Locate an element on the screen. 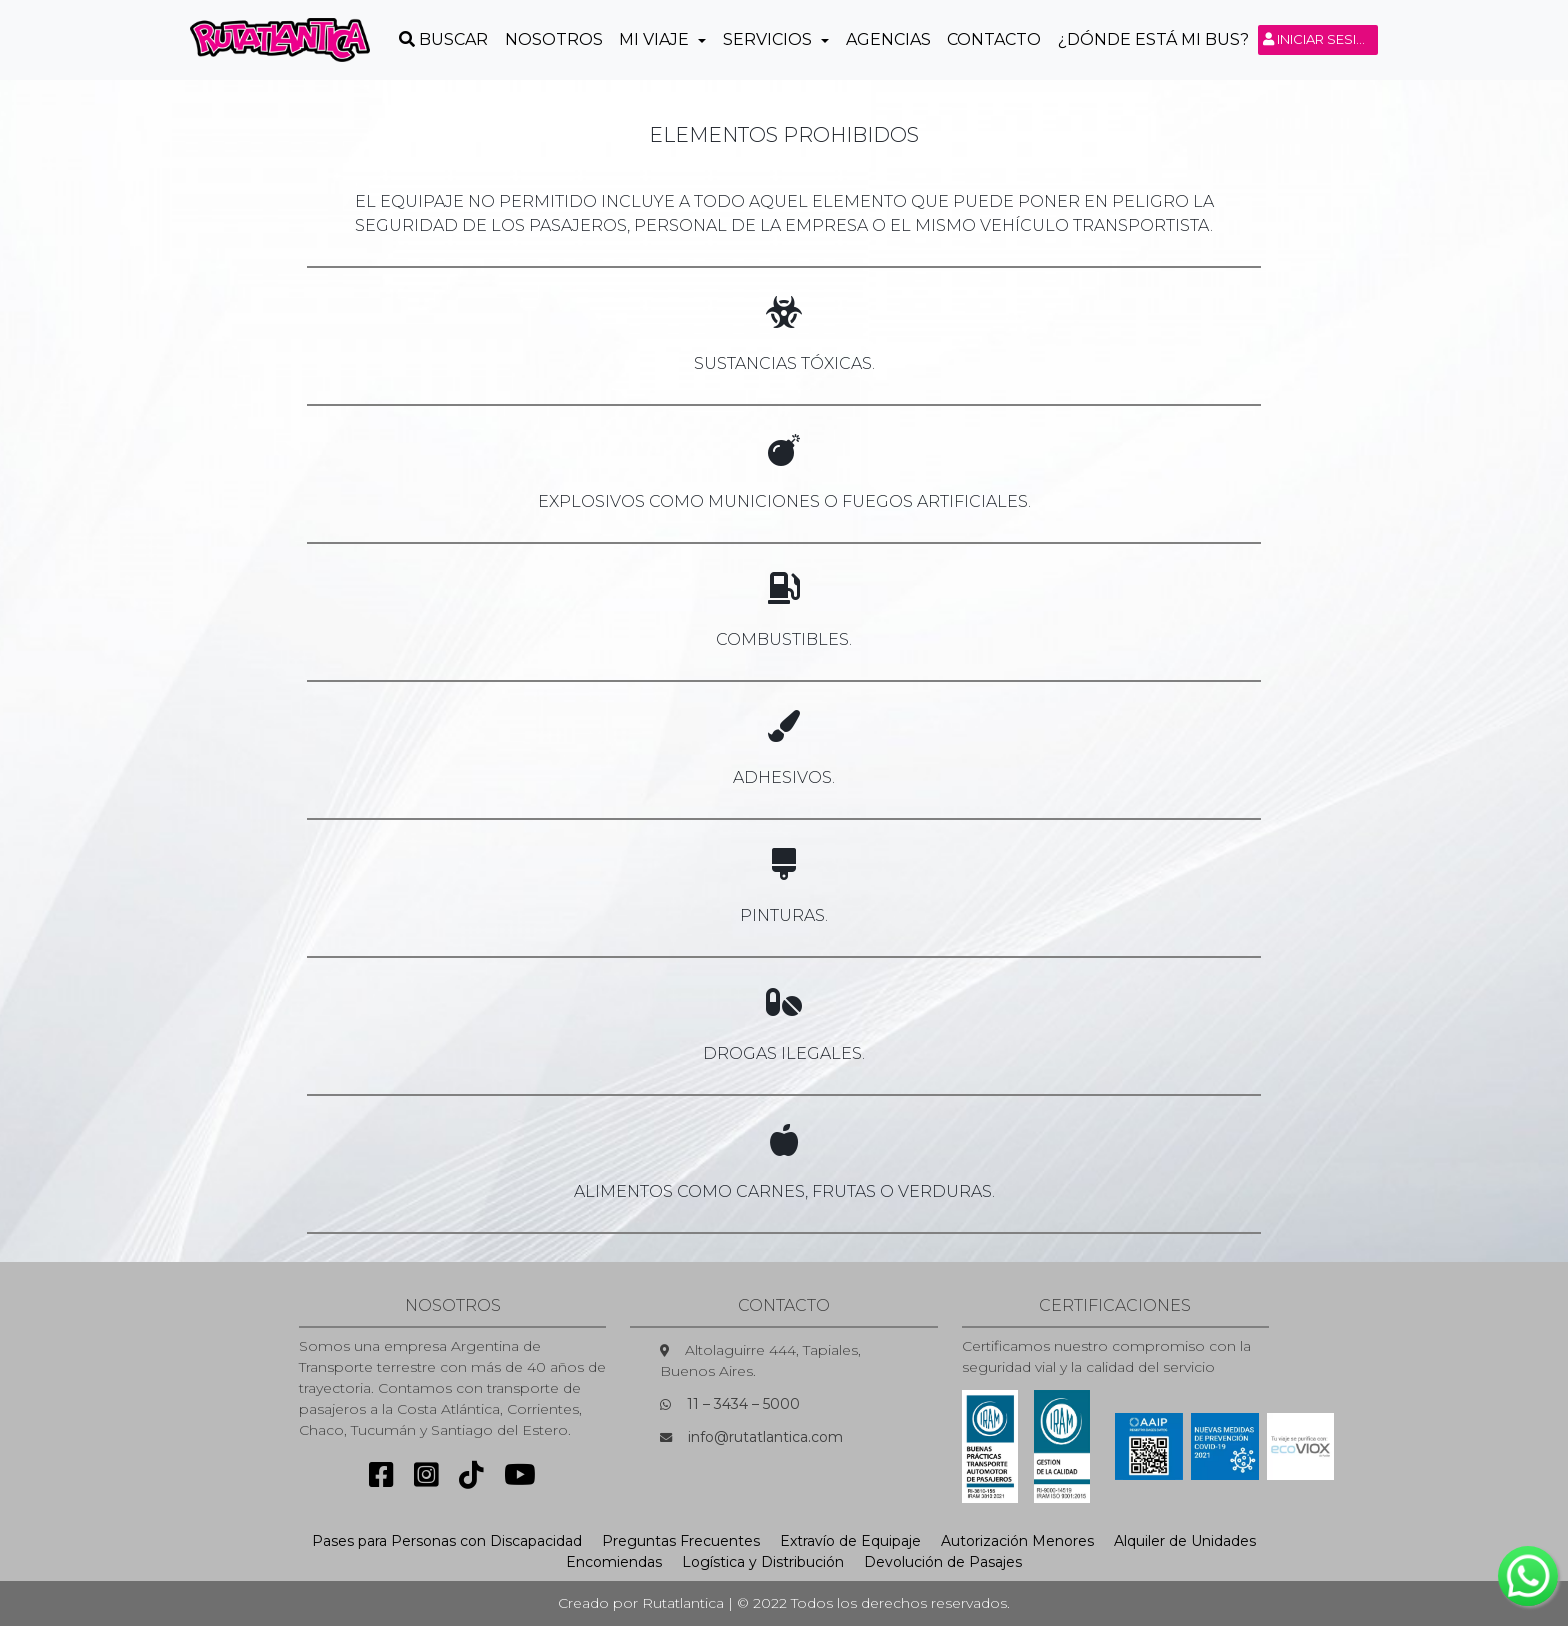 The height and width of the screenshot is (1626, 1568). Iniciar sesión is located at coordinates (1320, 39).